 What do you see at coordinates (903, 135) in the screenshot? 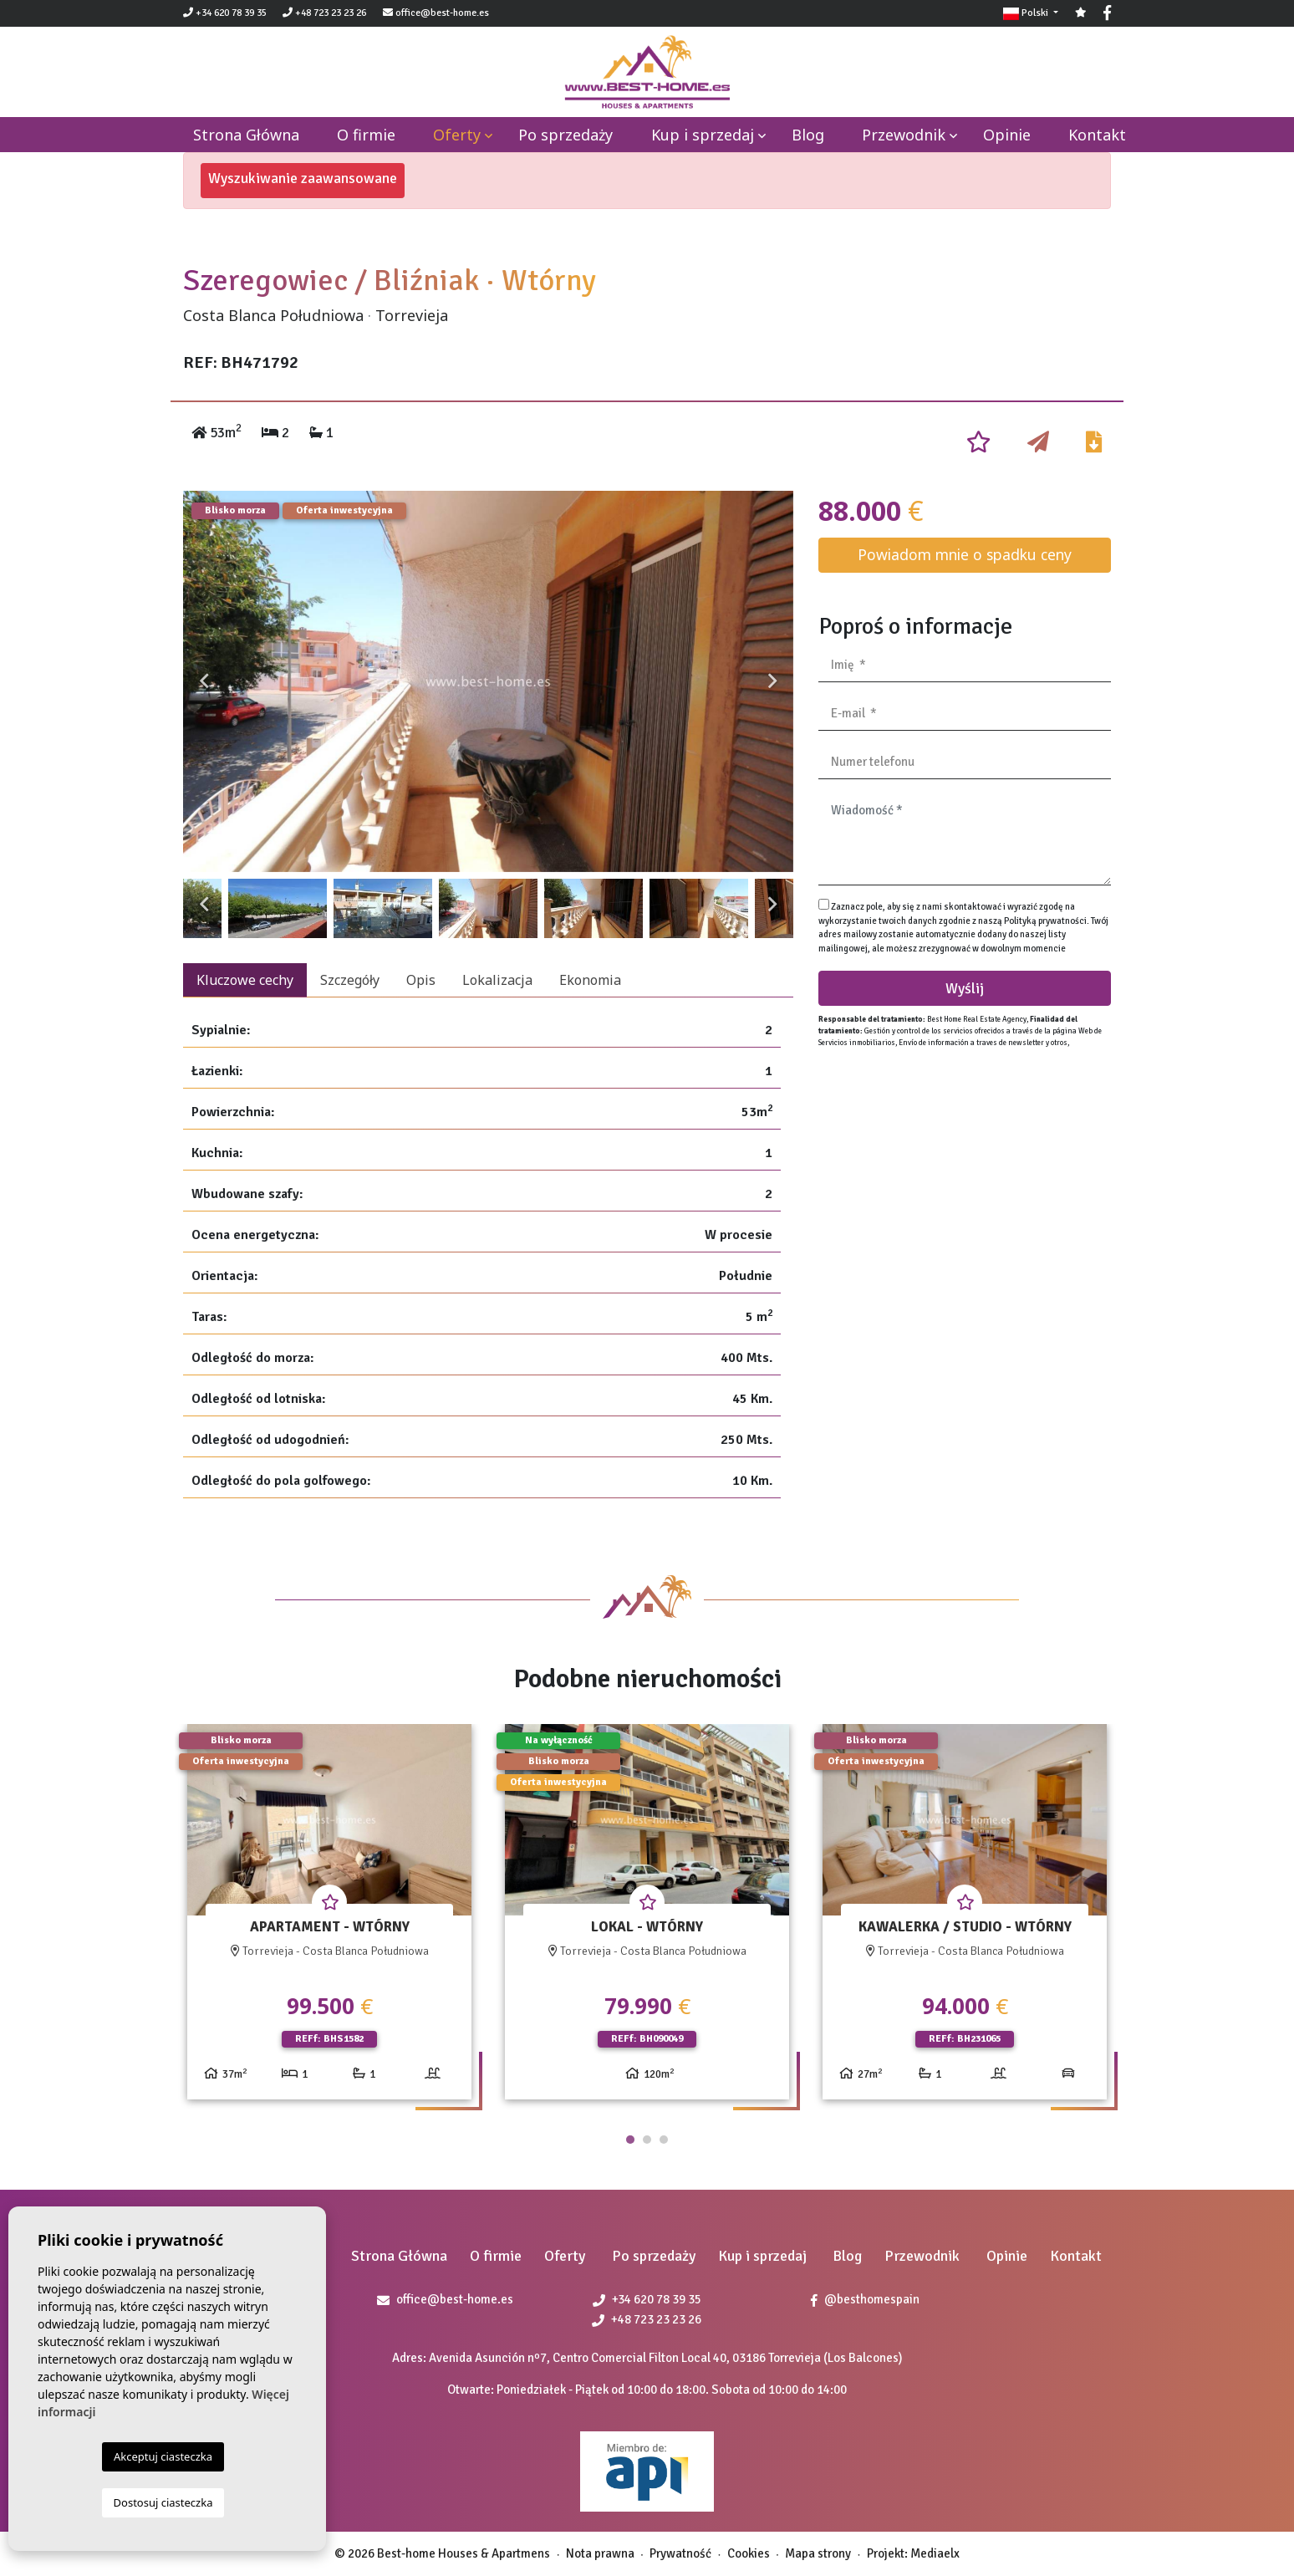
I see `Przewodnik` at bounding box center [903, 135].